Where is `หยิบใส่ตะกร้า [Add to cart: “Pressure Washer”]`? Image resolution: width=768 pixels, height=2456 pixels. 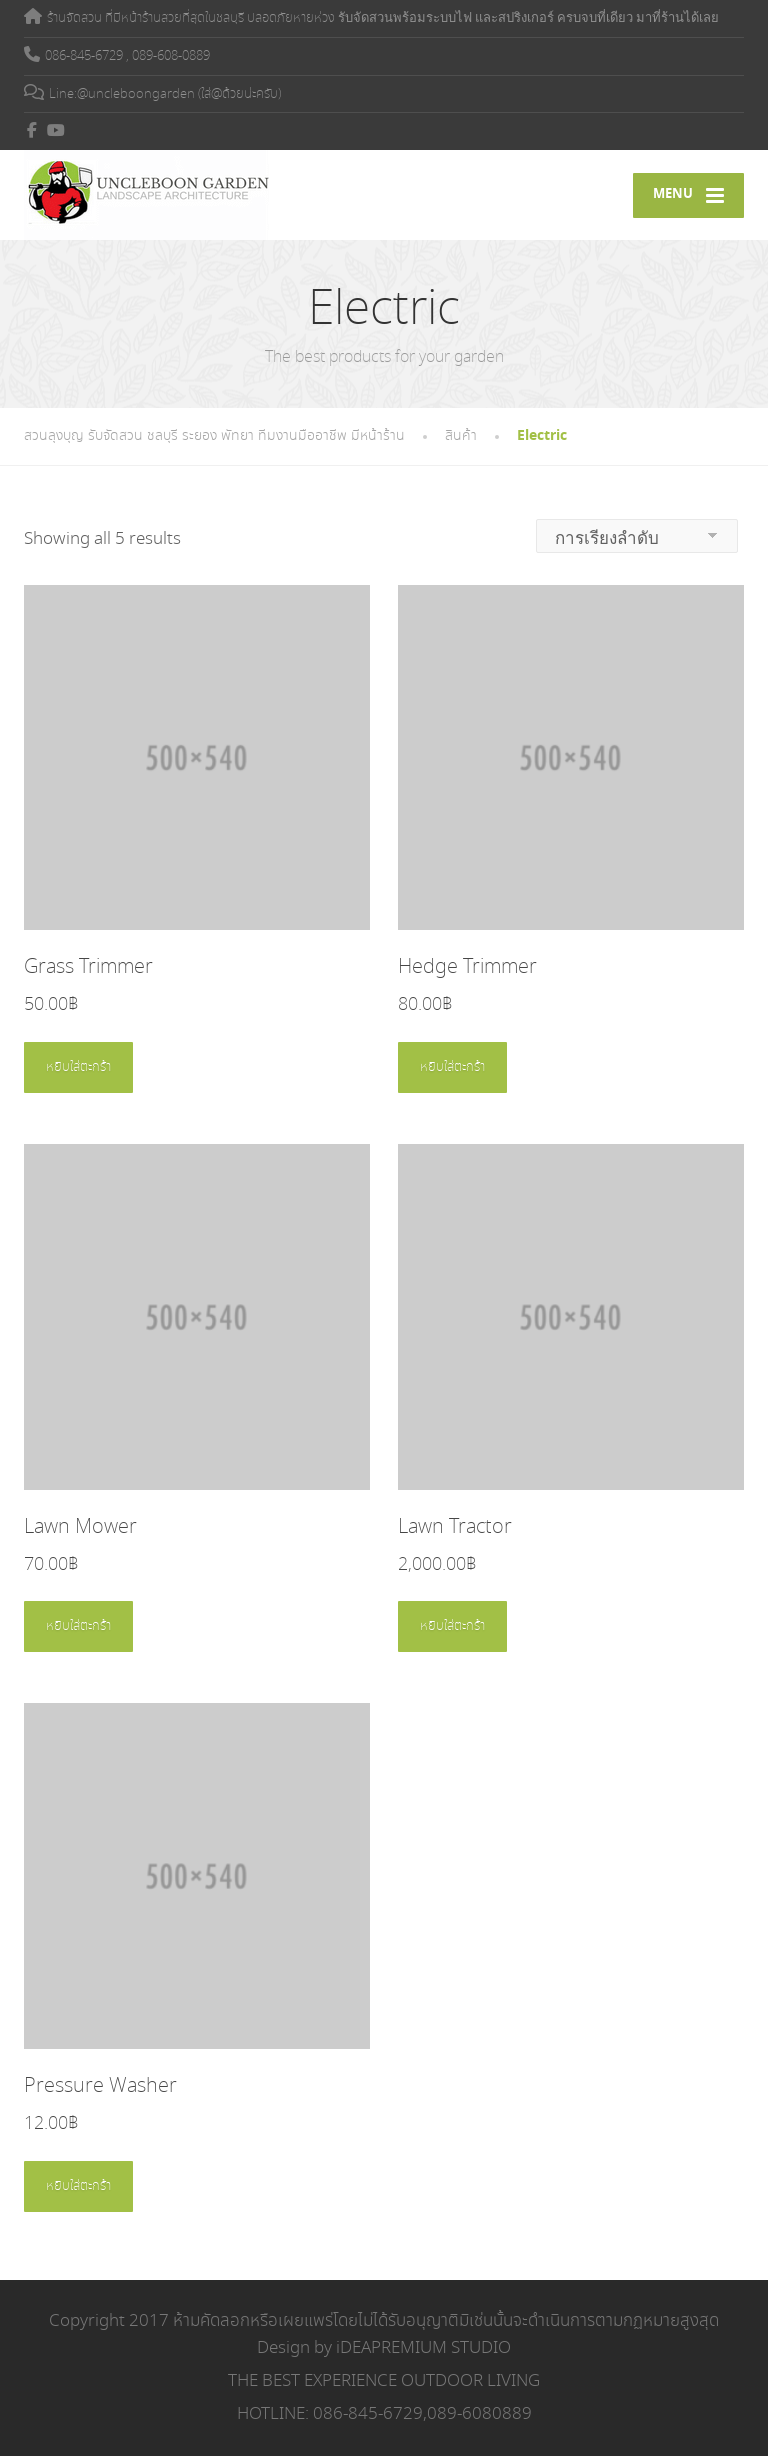
หยิบใส่ตะกร้า [Add to cart: “Pressure Washer”] is located at coordinates (78, 2186).